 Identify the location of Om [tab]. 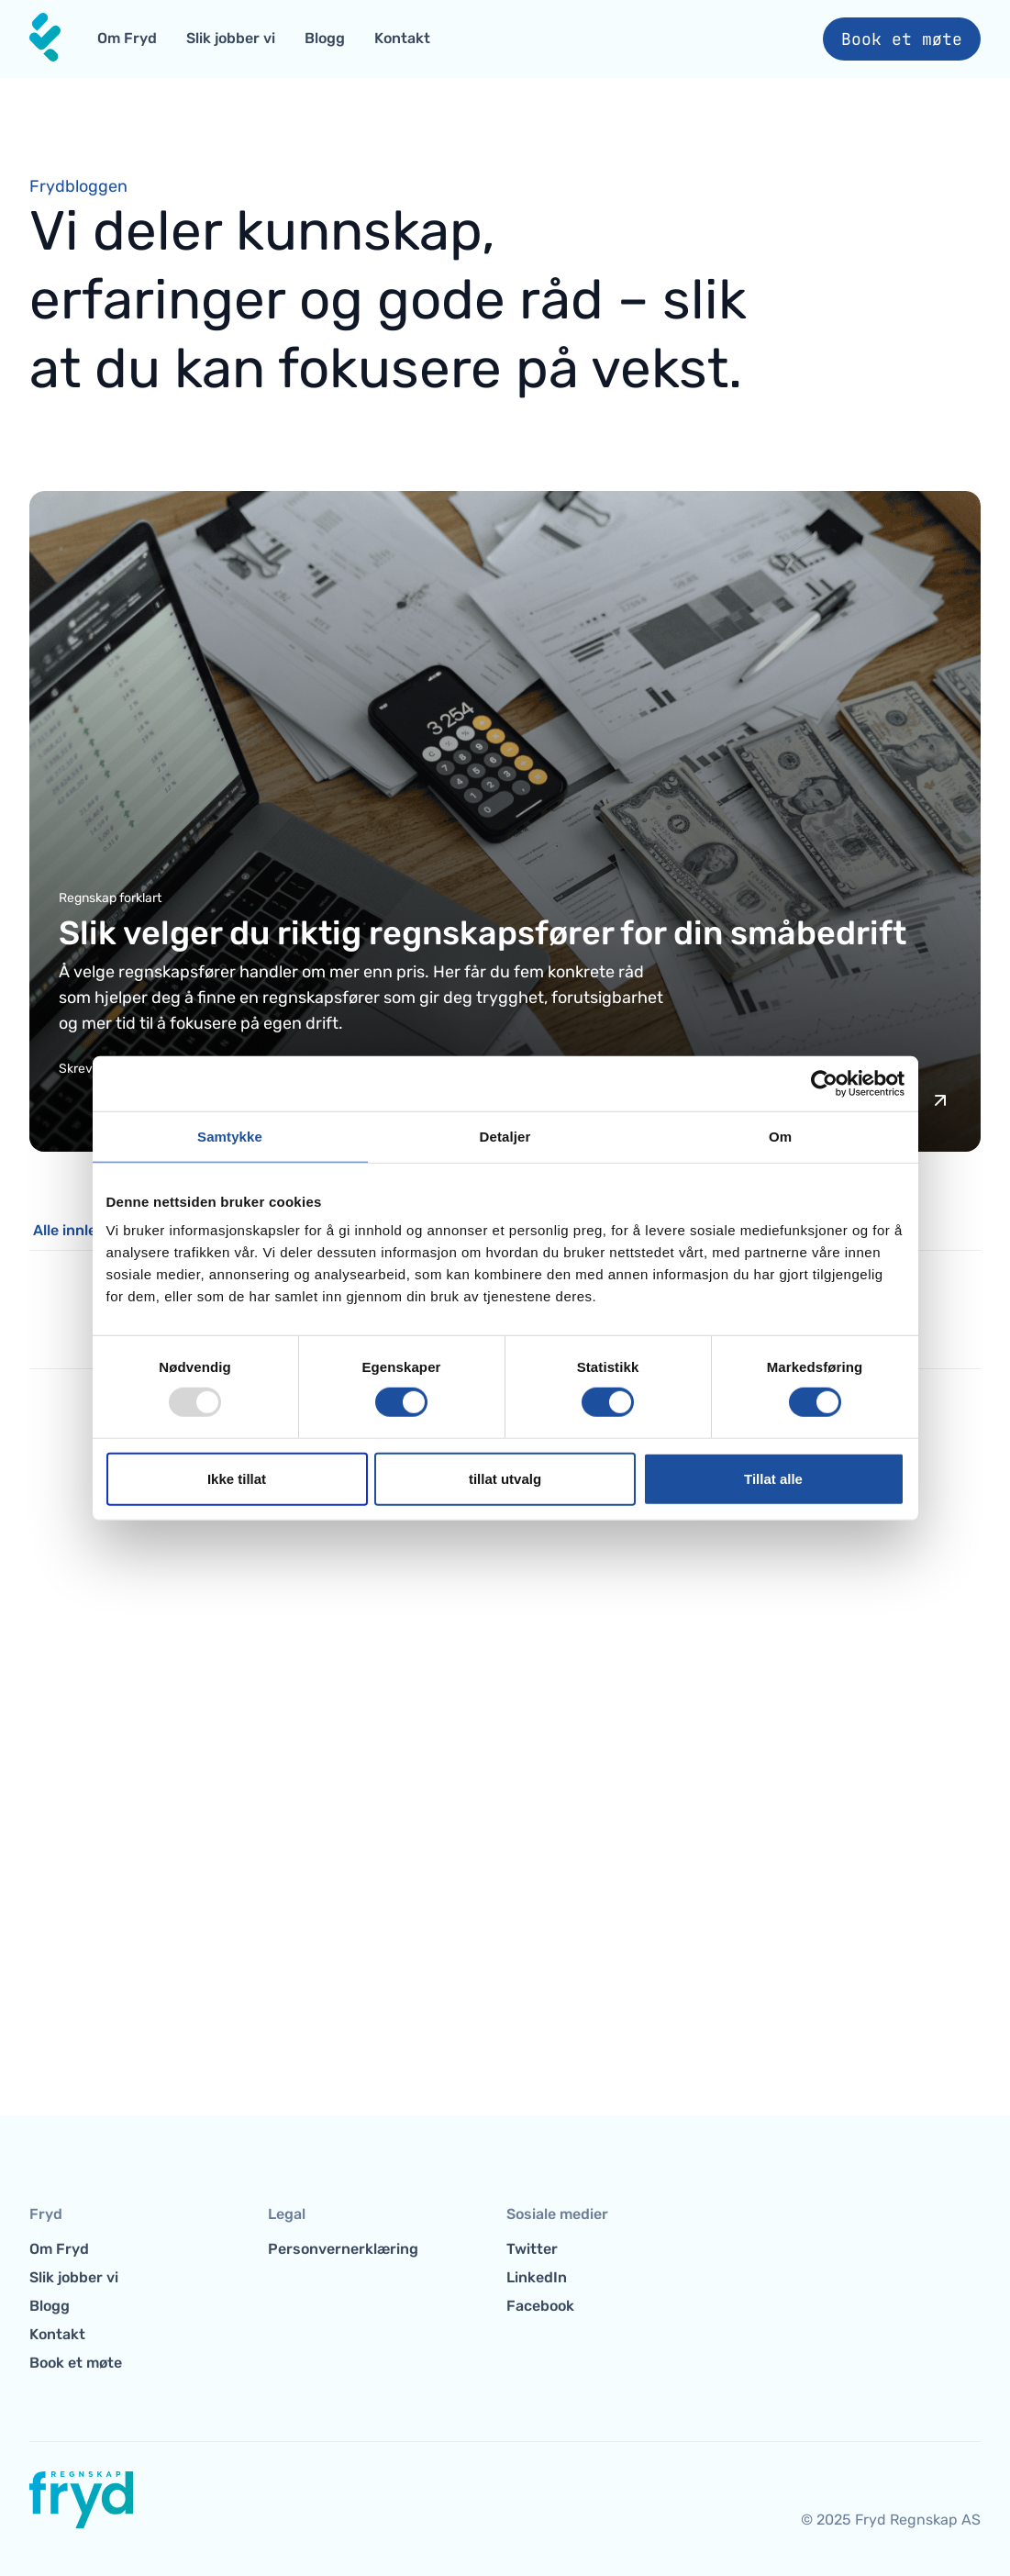
(780, 1135).